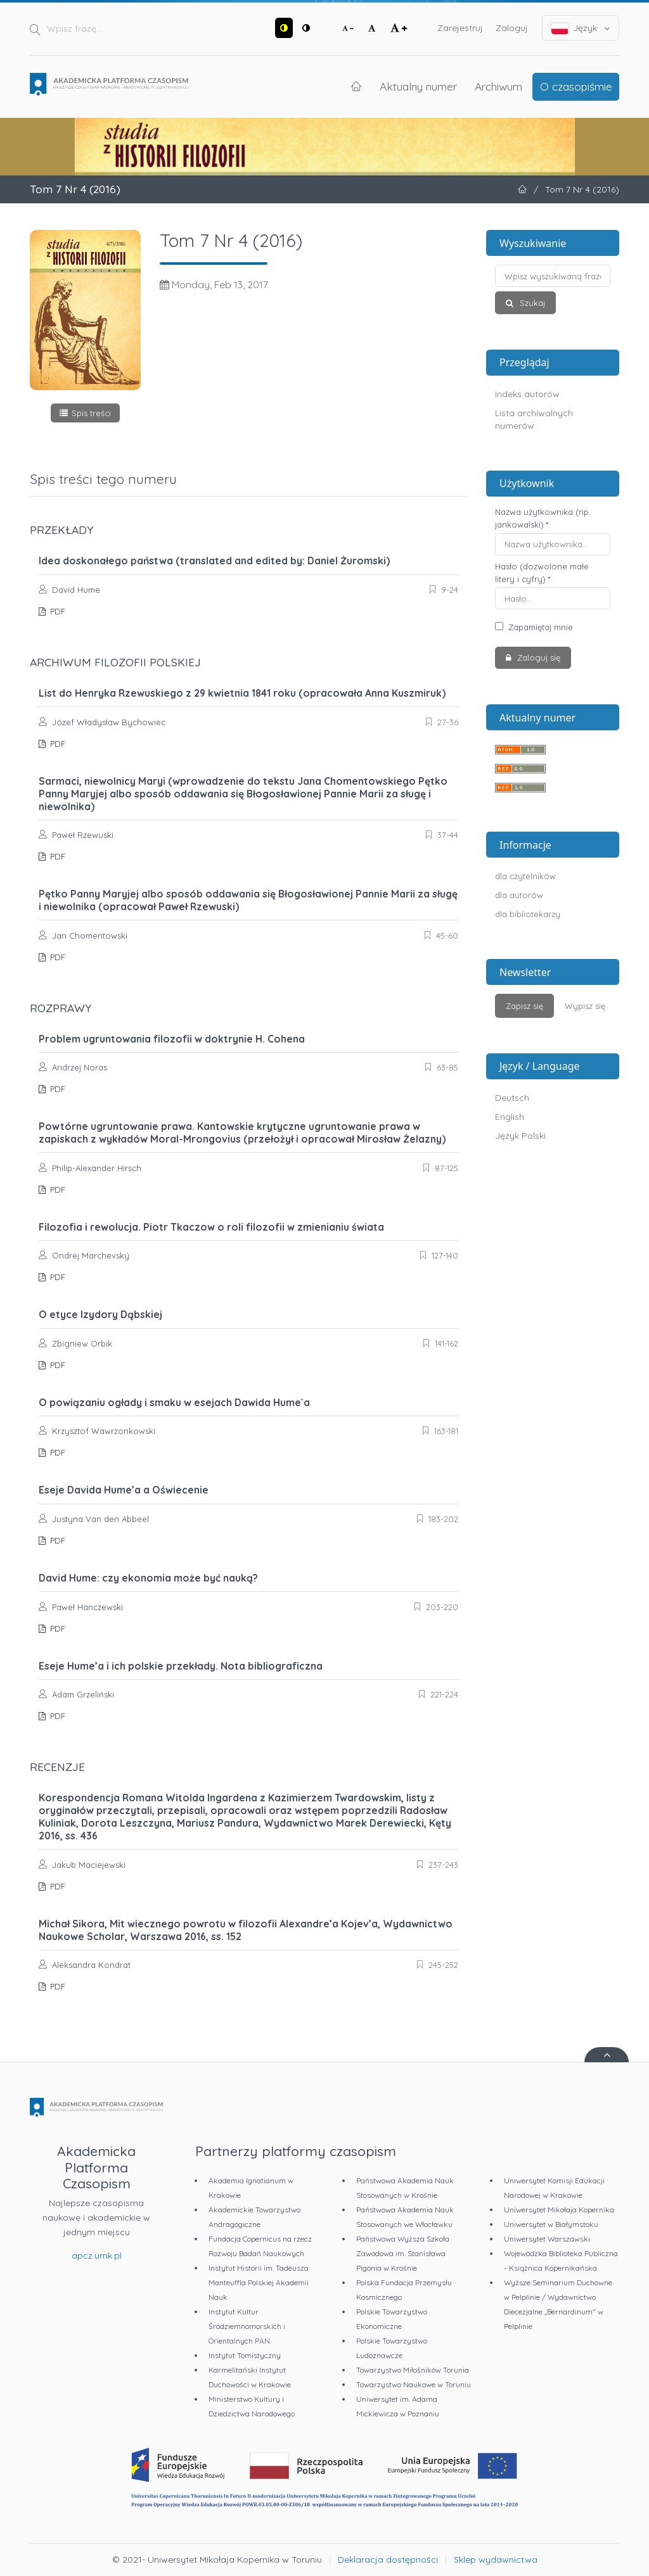 The width and height of the screenshot is (649, 2576). Describe the element at coordinates (91, 413) in the screenshot. I see `Spis treści` at that location.